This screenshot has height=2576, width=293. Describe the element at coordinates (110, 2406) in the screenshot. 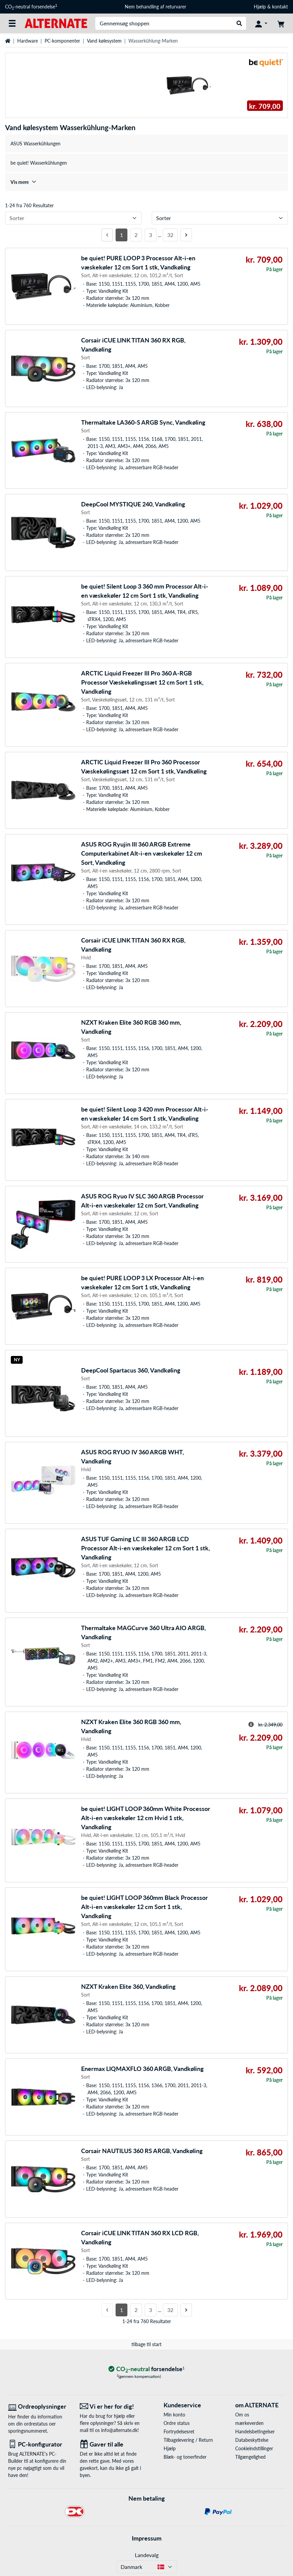

I see `[Vi er her for dig! E-Mail]` at that location.